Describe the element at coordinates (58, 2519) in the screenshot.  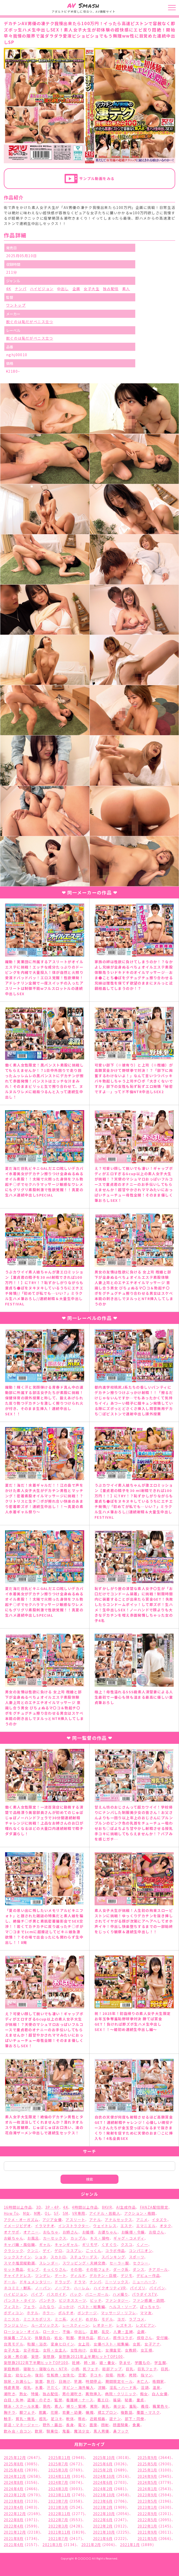
I see `2022年7月` at that location.